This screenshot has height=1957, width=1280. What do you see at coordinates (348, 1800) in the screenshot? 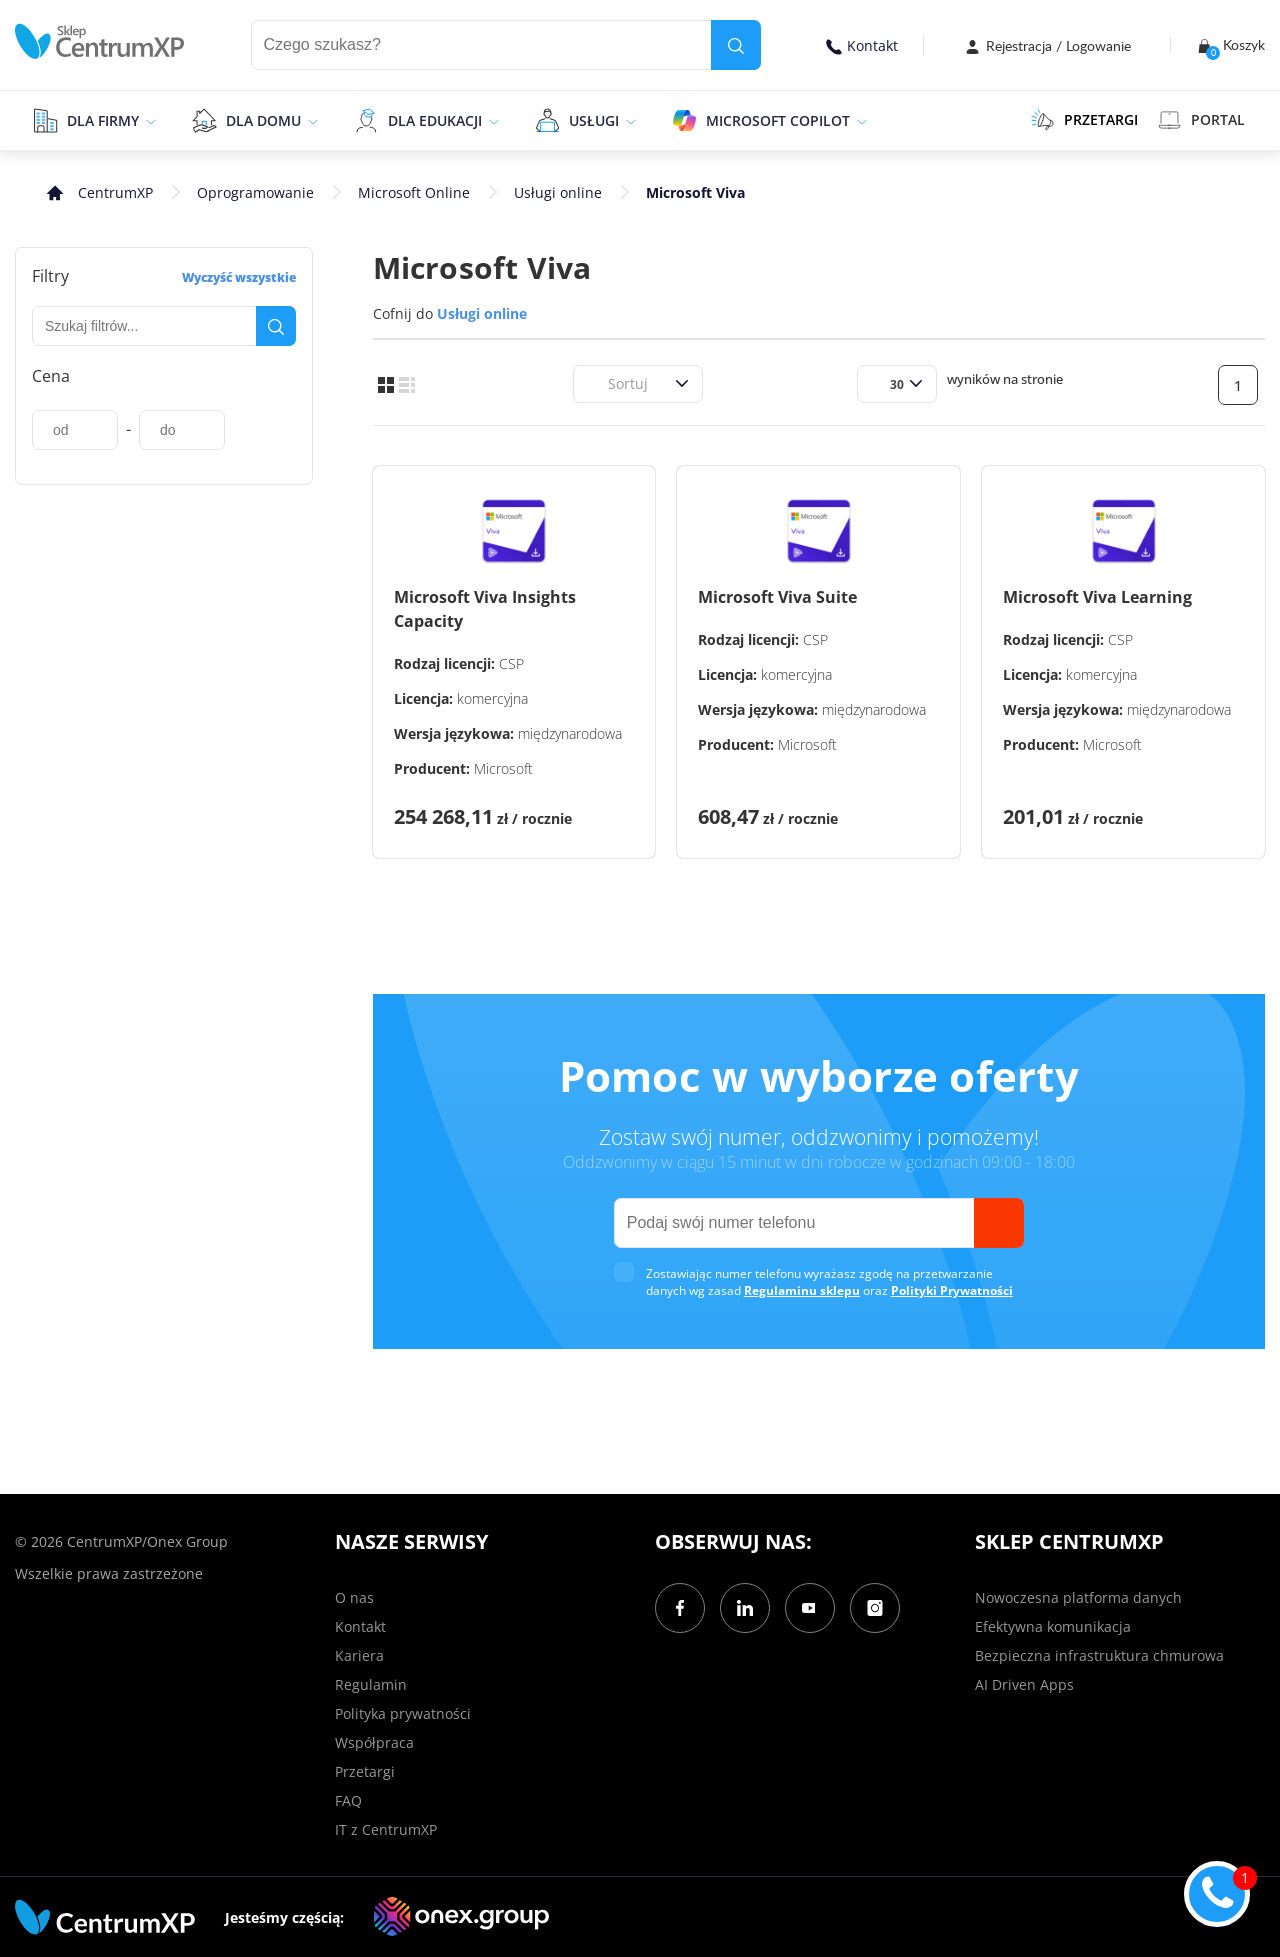
I see `FAQ` at bounding box center [348, 1800].